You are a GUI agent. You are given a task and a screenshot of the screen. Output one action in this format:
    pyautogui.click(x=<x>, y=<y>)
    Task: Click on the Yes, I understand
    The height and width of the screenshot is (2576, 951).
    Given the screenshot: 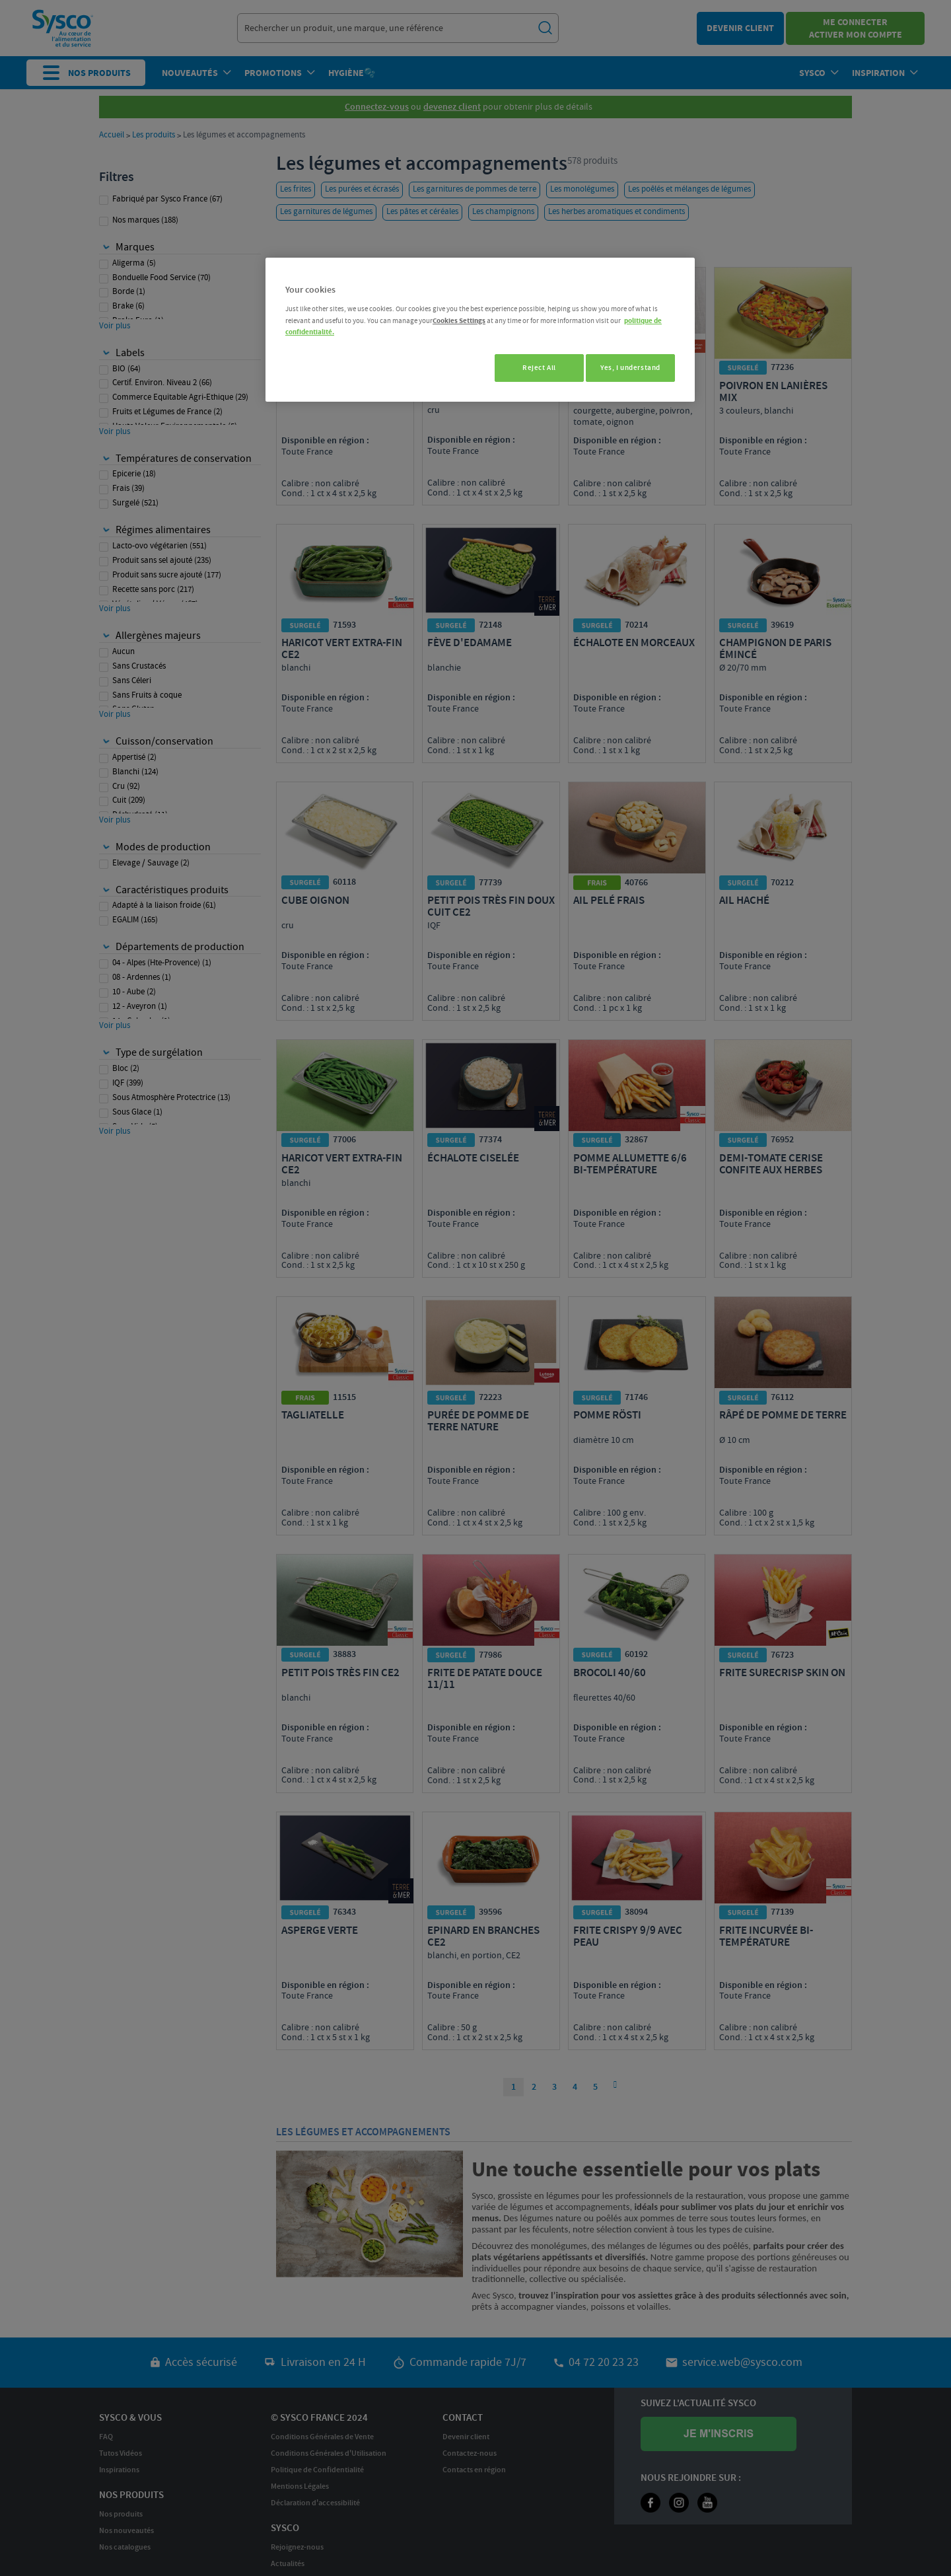 What is the action you would take?
    pyautogui.click(x=630, y=368)
    